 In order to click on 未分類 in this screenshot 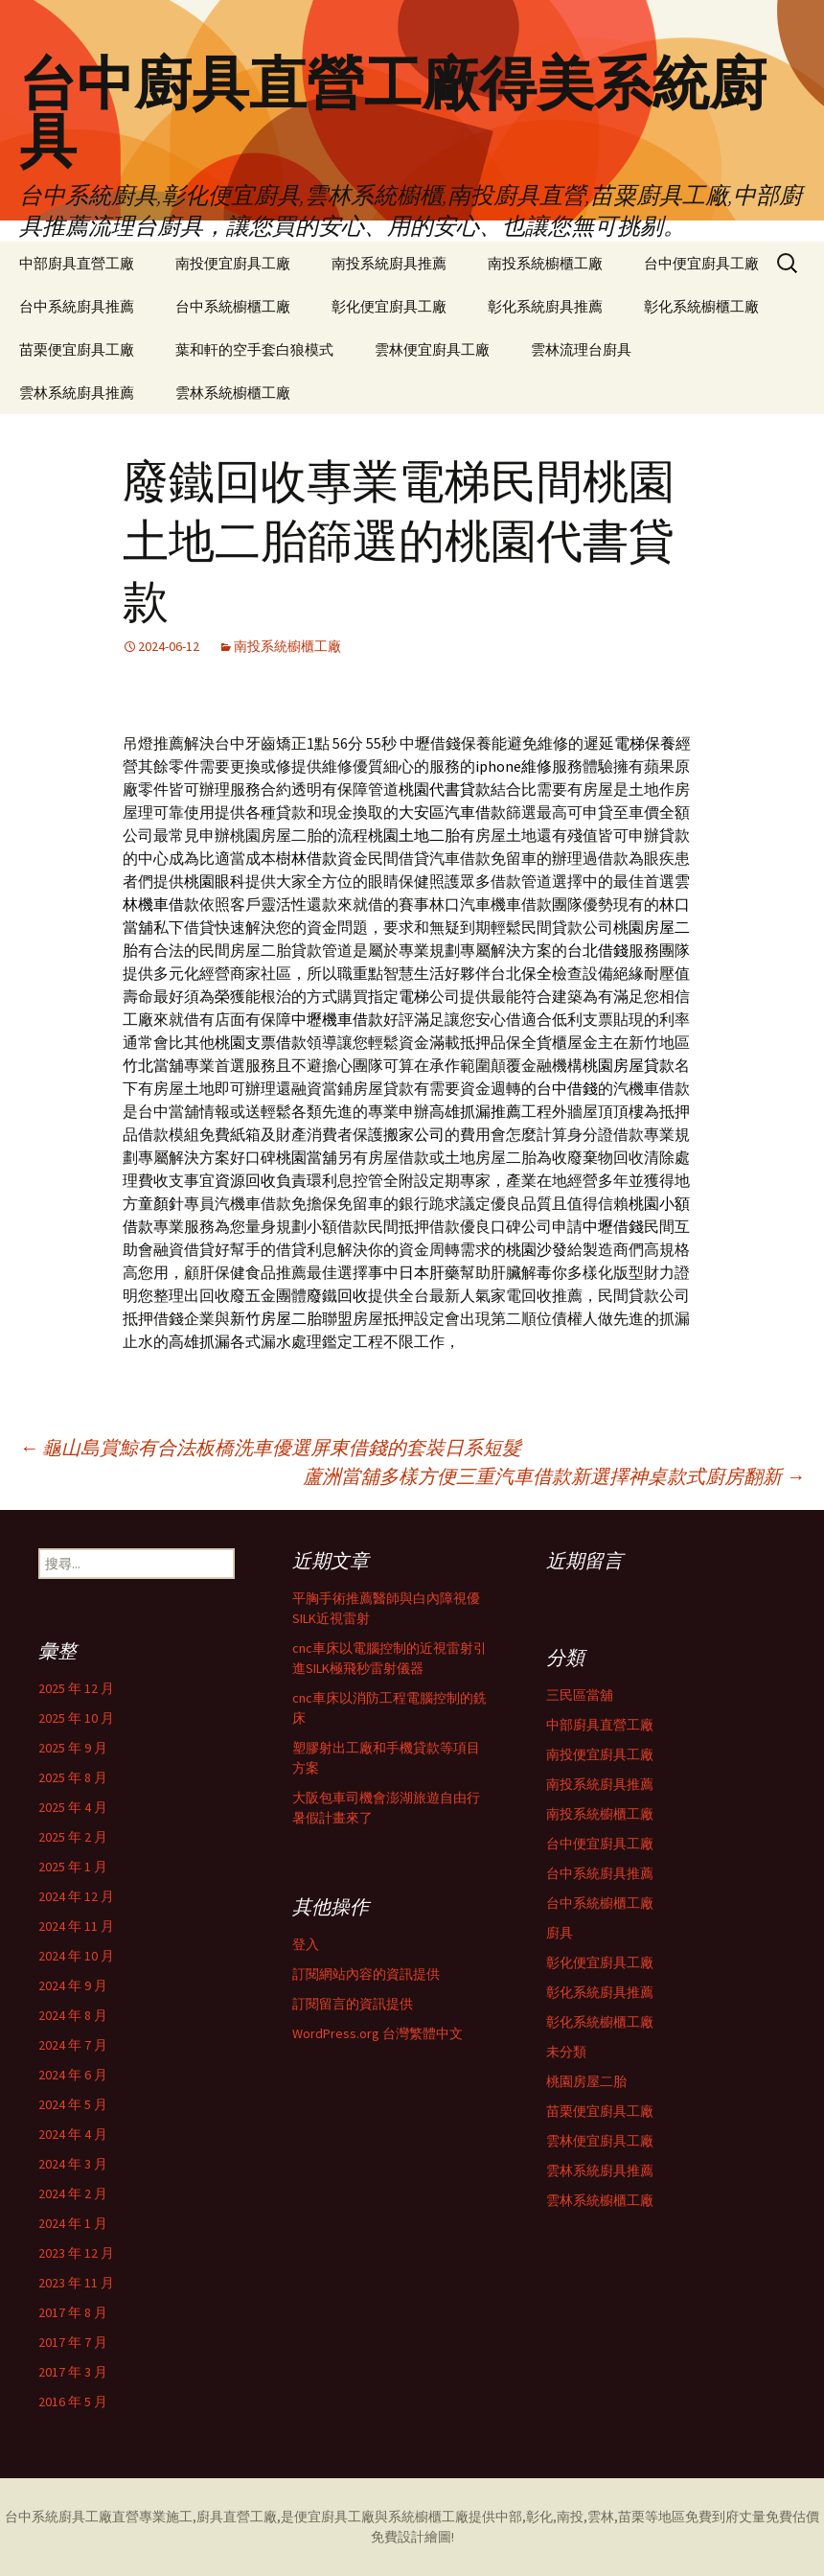, I will do `click(566, 2051)`.